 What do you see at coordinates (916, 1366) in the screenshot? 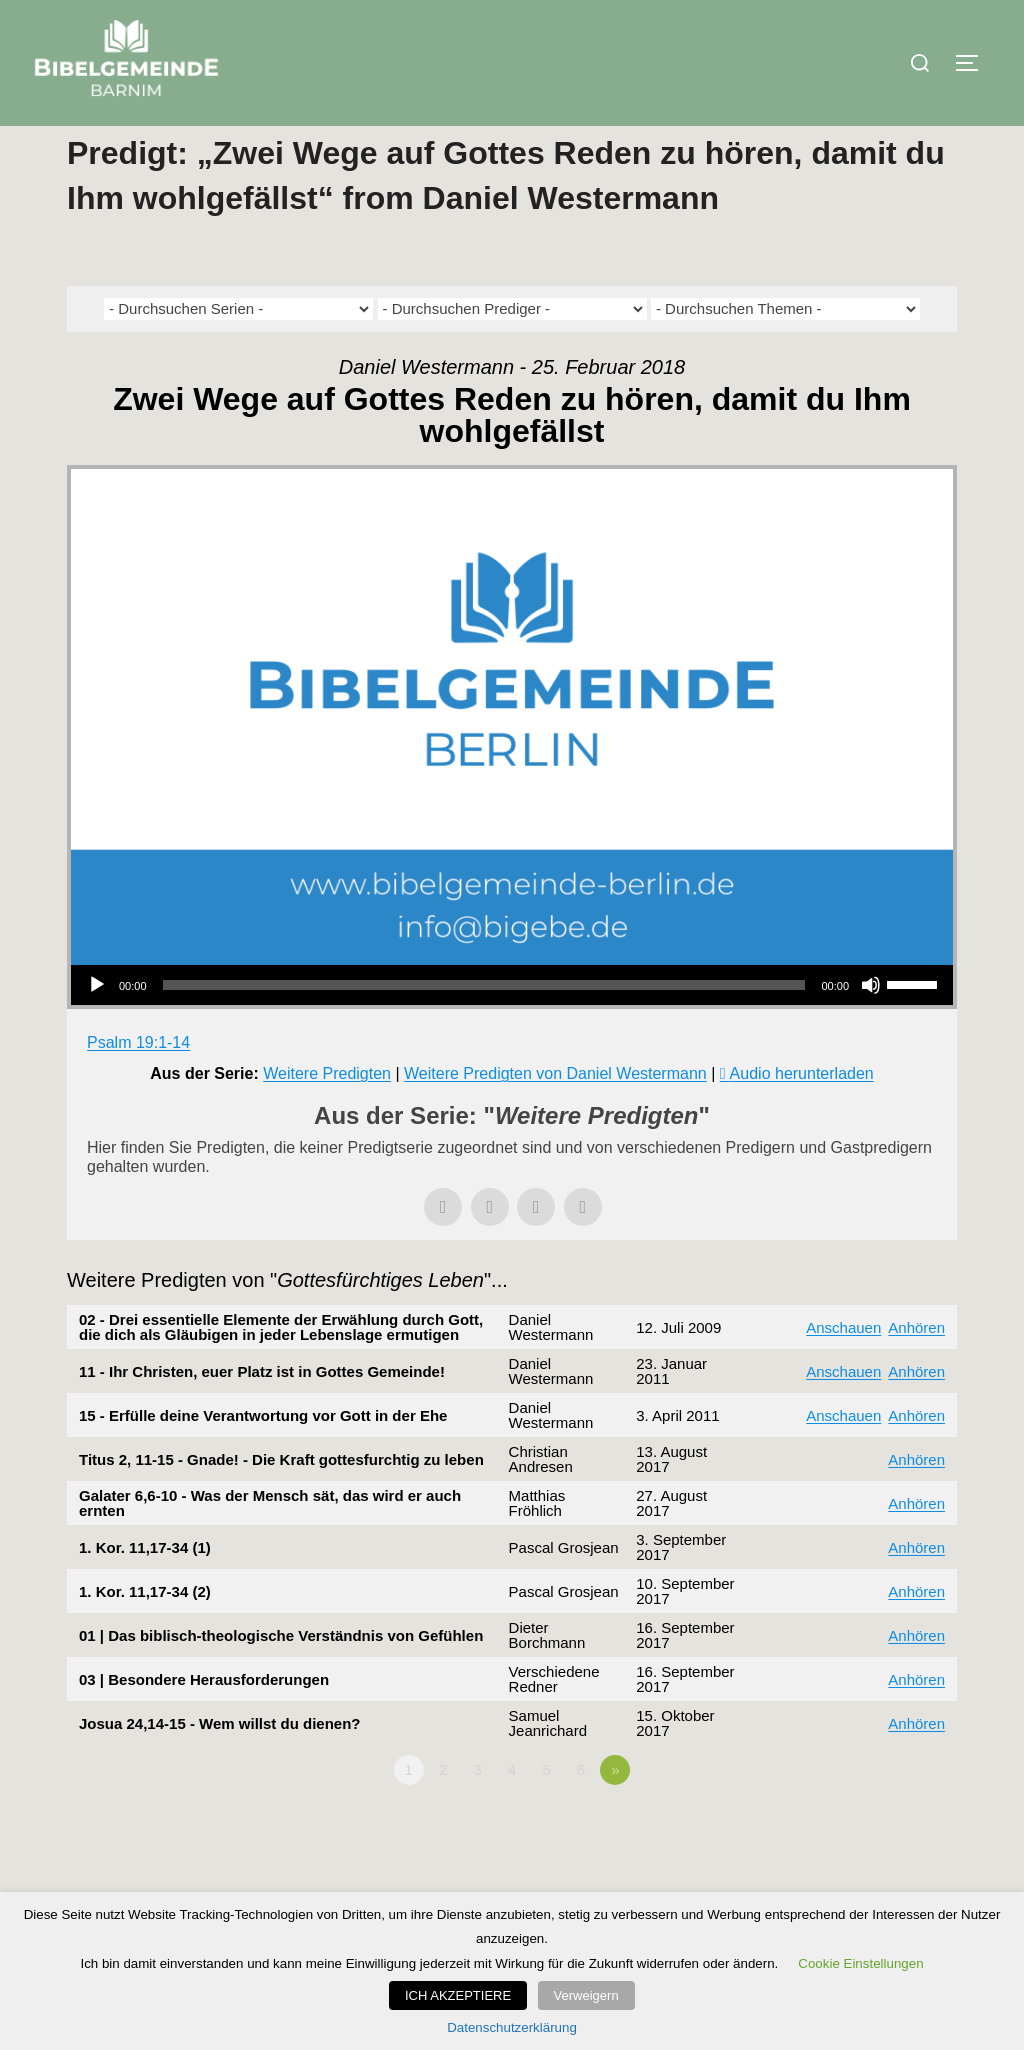
I see `Anhören` at bounding box center [916, 1366].